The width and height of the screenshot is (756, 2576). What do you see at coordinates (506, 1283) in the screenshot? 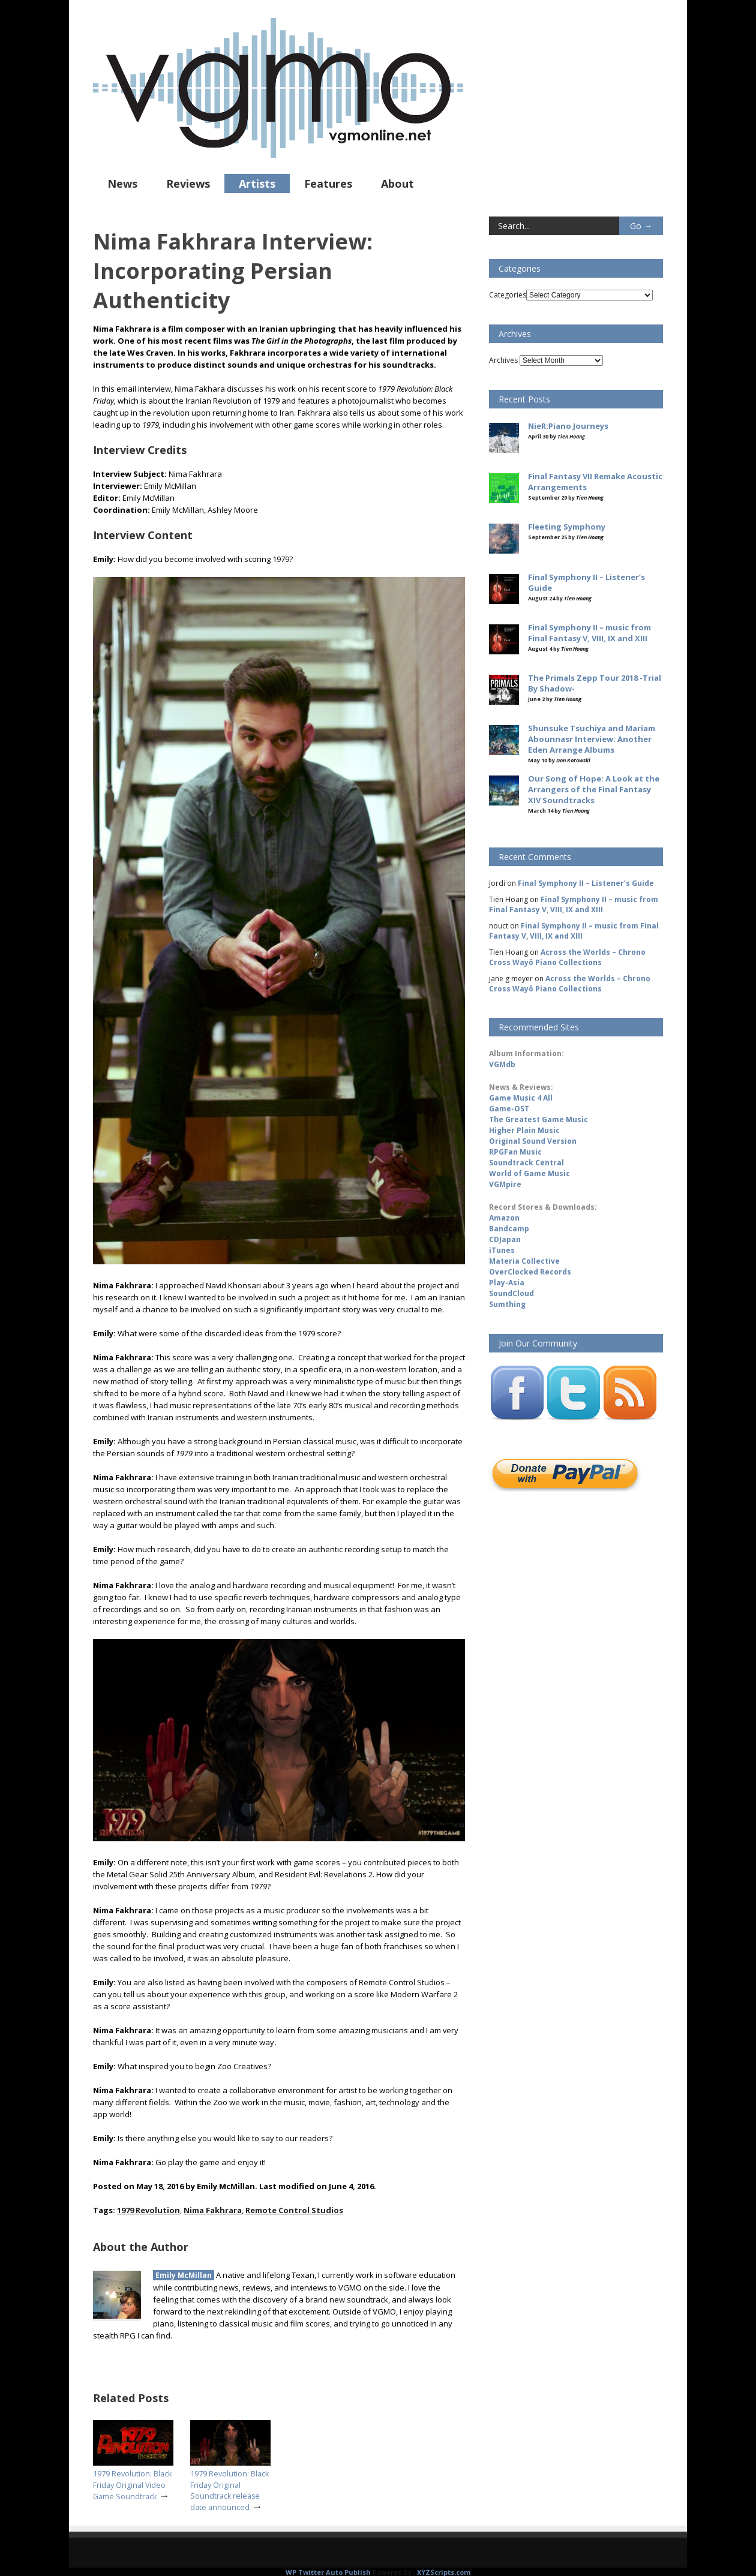
I see `Play-Asia` at bounding box center [506, 1283].